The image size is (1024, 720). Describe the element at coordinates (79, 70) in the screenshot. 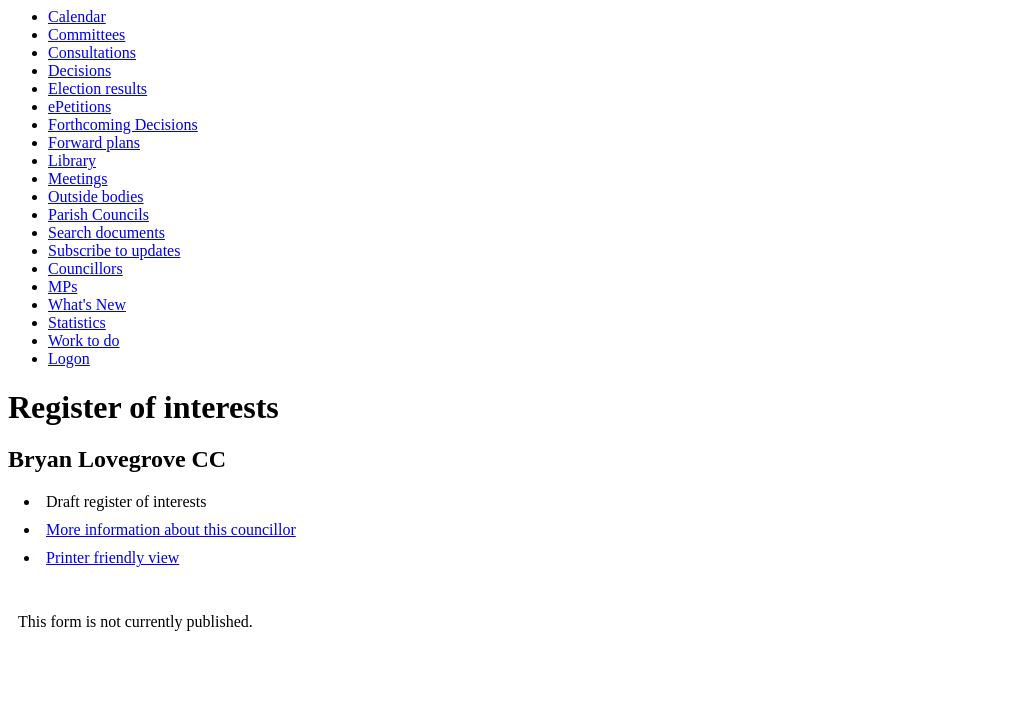

I see `Decisions` at that location.